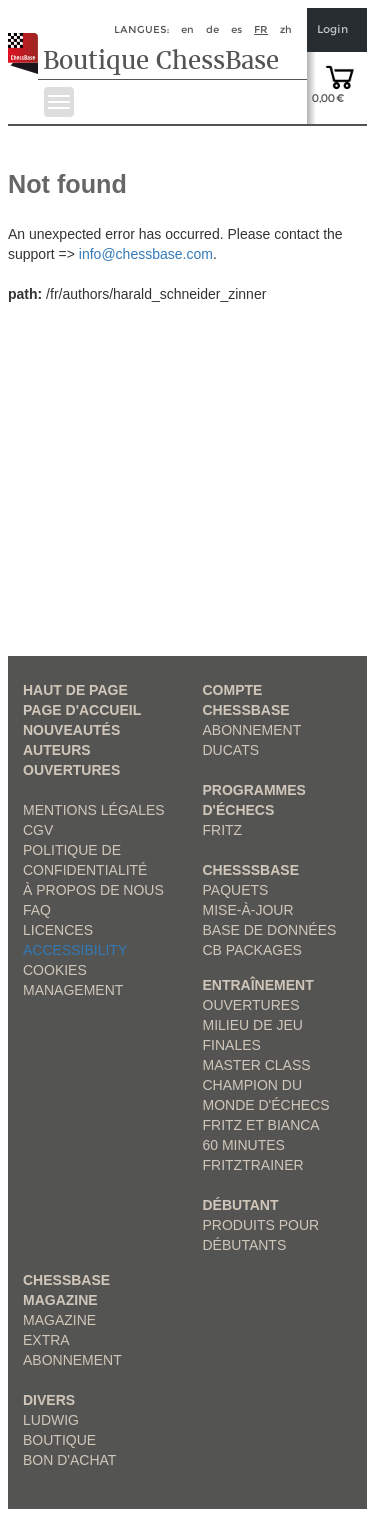  What do you see at coordinates (252, 730) in the screenshot?
I see `Abonnement` at bounding box center [252, 730].